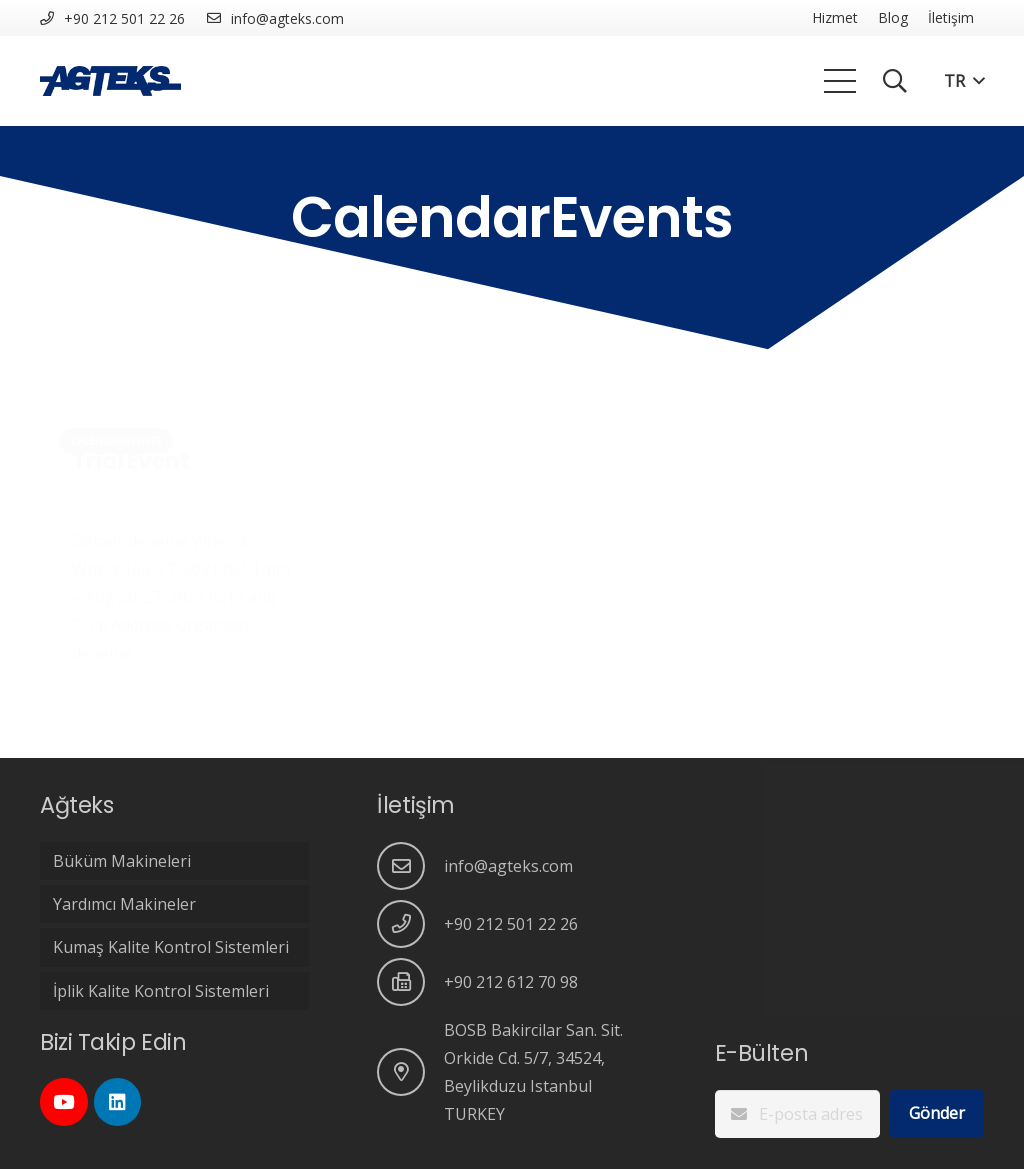  What do you see at coordinates (110, 81) in the screenshot?
I see `[Bağlantı]` at bounding box center [110, 81].